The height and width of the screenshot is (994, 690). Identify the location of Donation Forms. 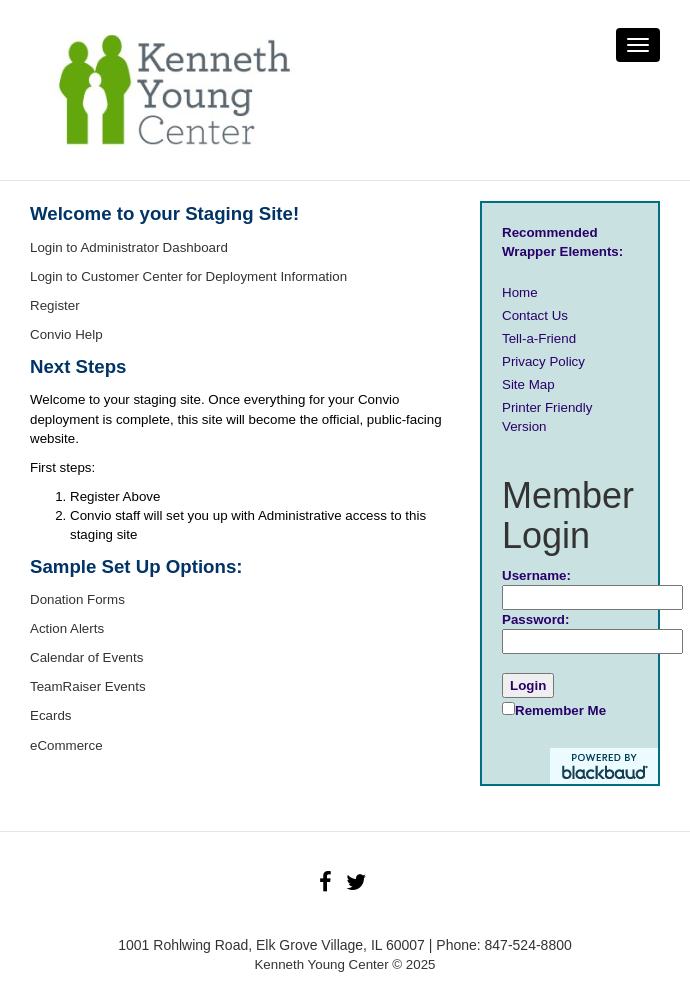
(77, 599).